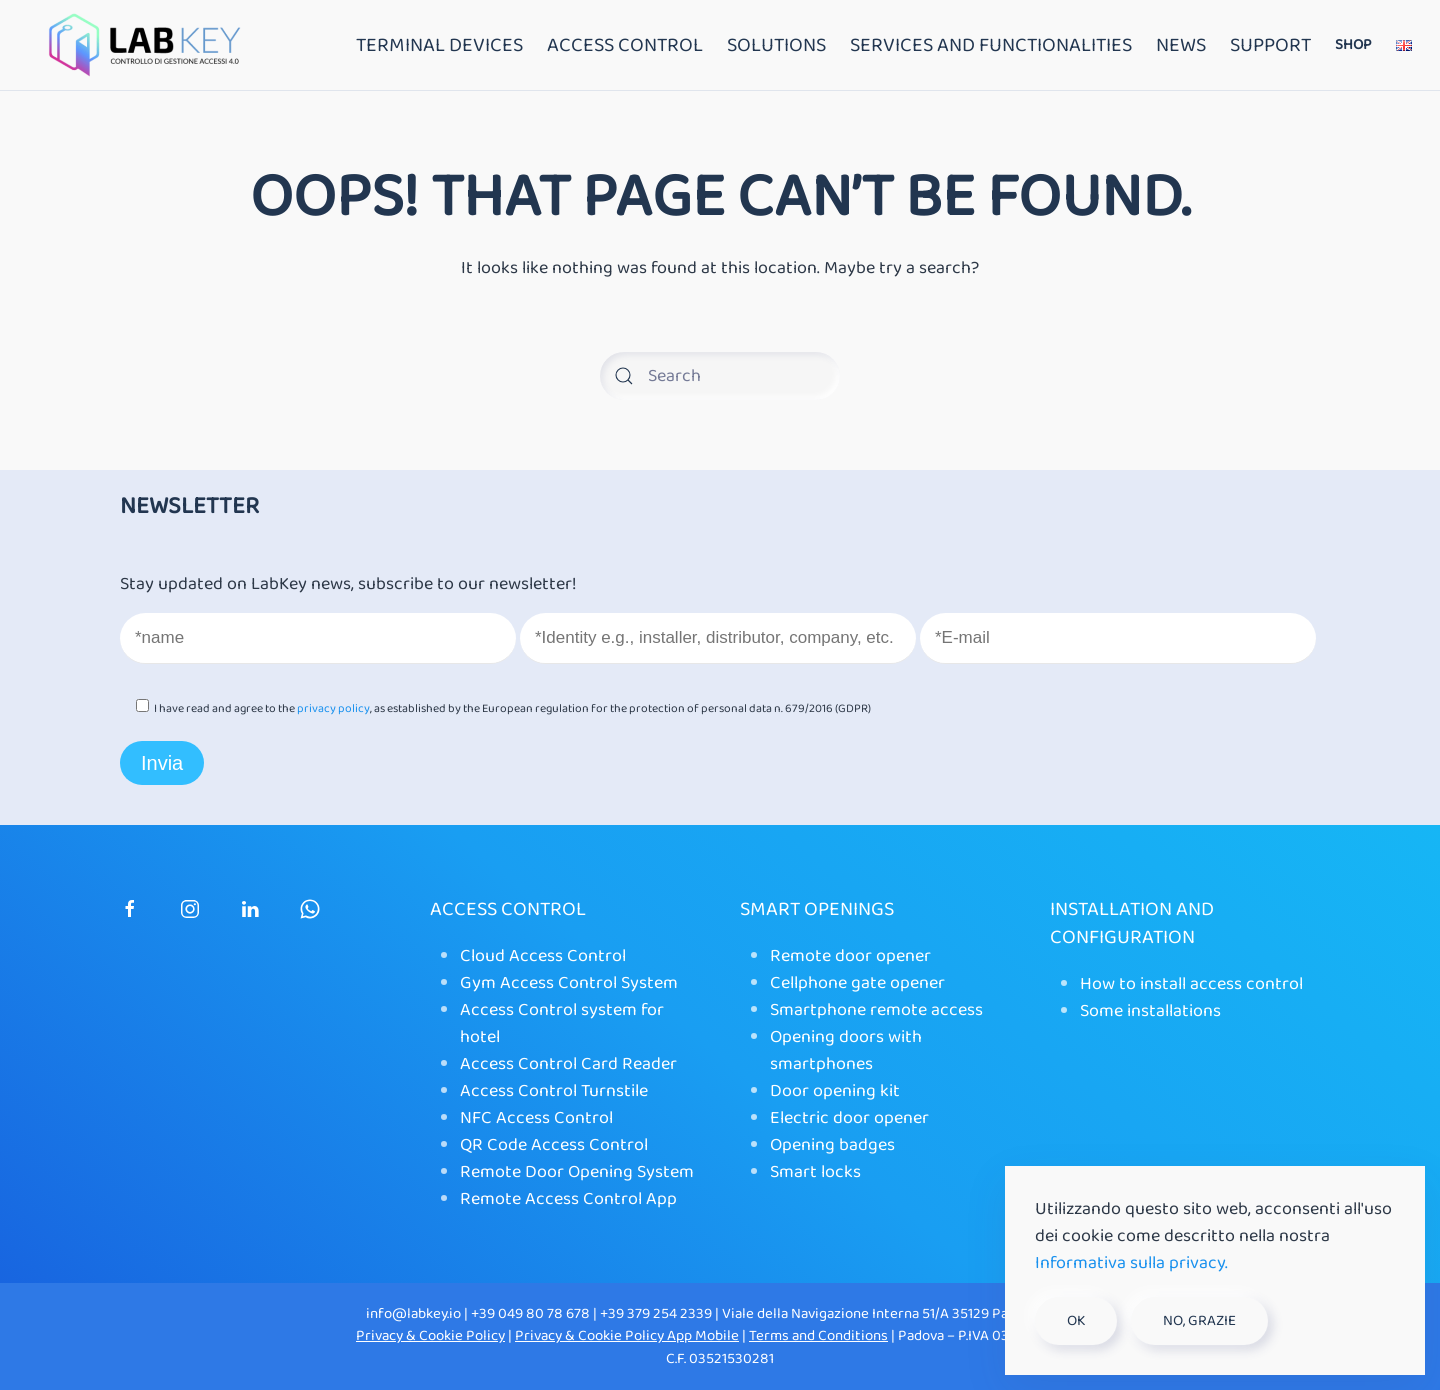 The image size is (1440, 1390). What do you see at coordinates (569, 983) in the screenshot?
I see `Gym Access Control System` at bounding box center [569, 983].